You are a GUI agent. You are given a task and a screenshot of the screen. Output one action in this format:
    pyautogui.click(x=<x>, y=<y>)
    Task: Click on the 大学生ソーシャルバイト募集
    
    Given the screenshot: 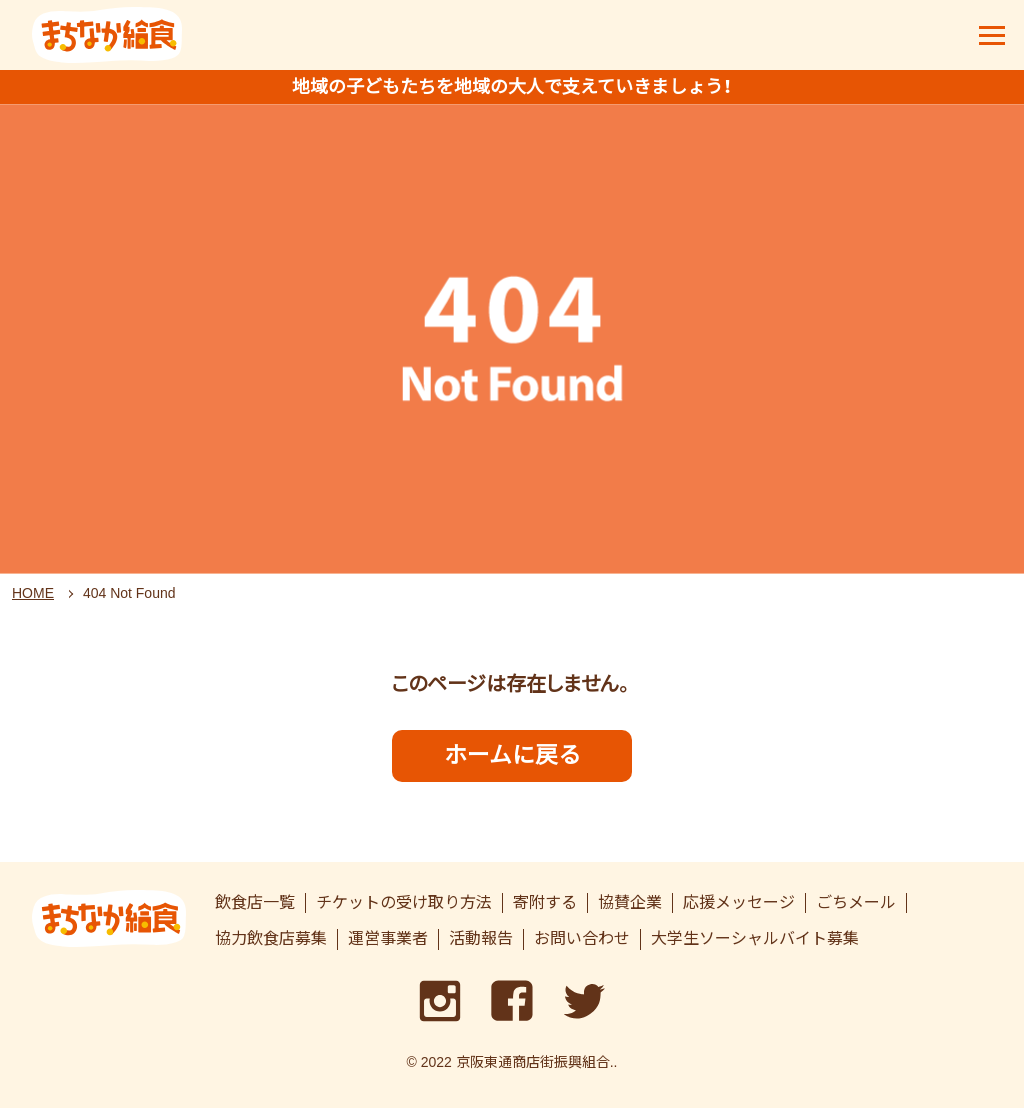 What is the action you would take?
    pyautogui.click(x=755, y=938)
    